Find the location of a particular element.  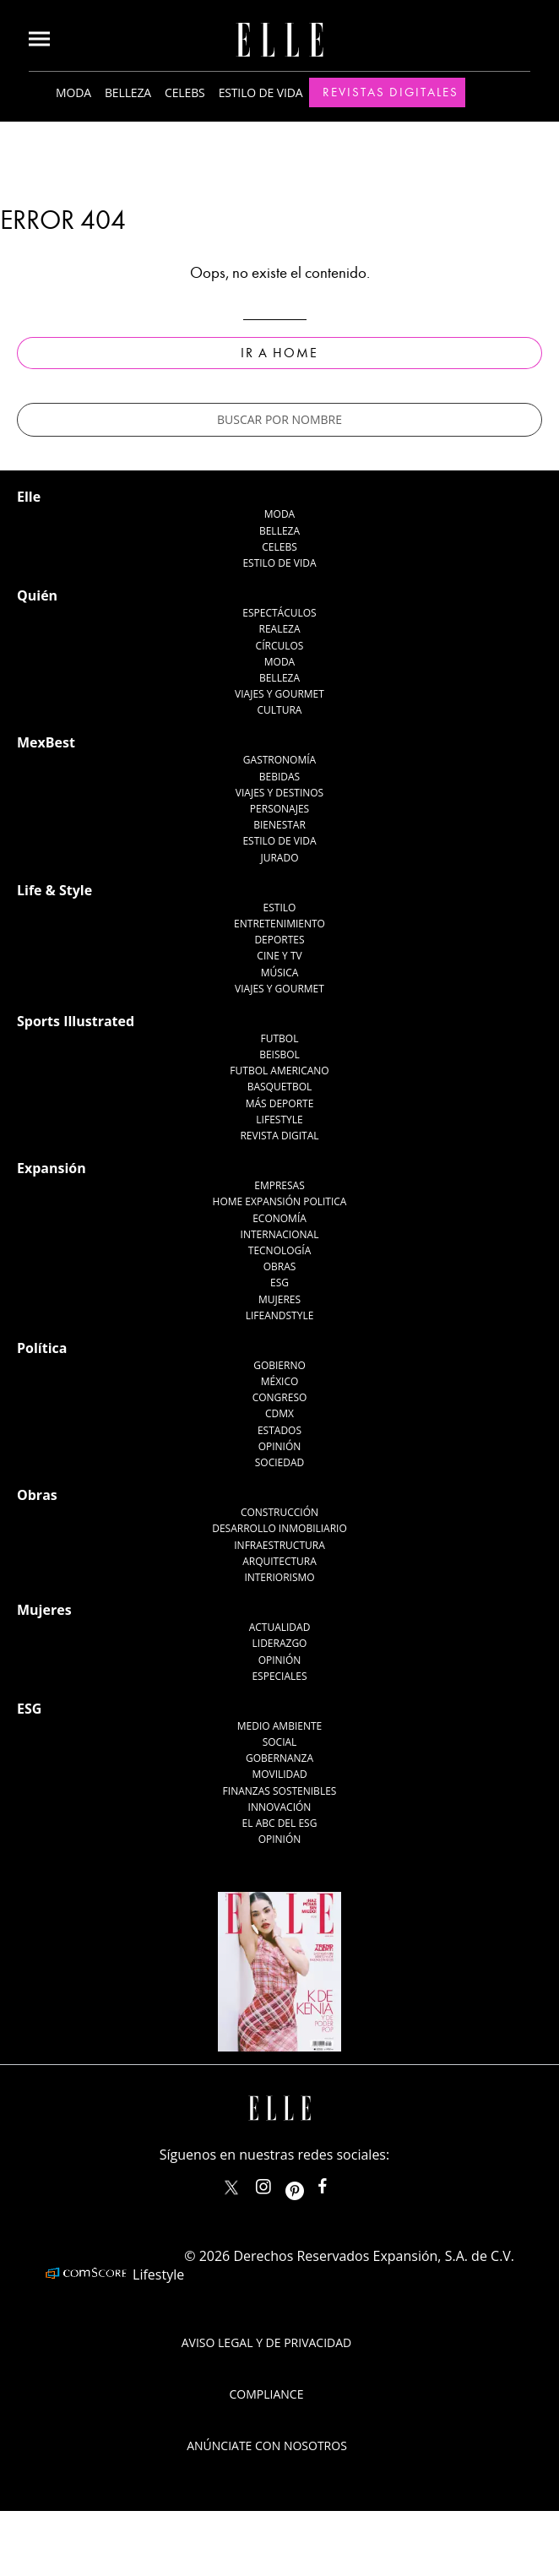

Quién is located at coordinates (37, 595).